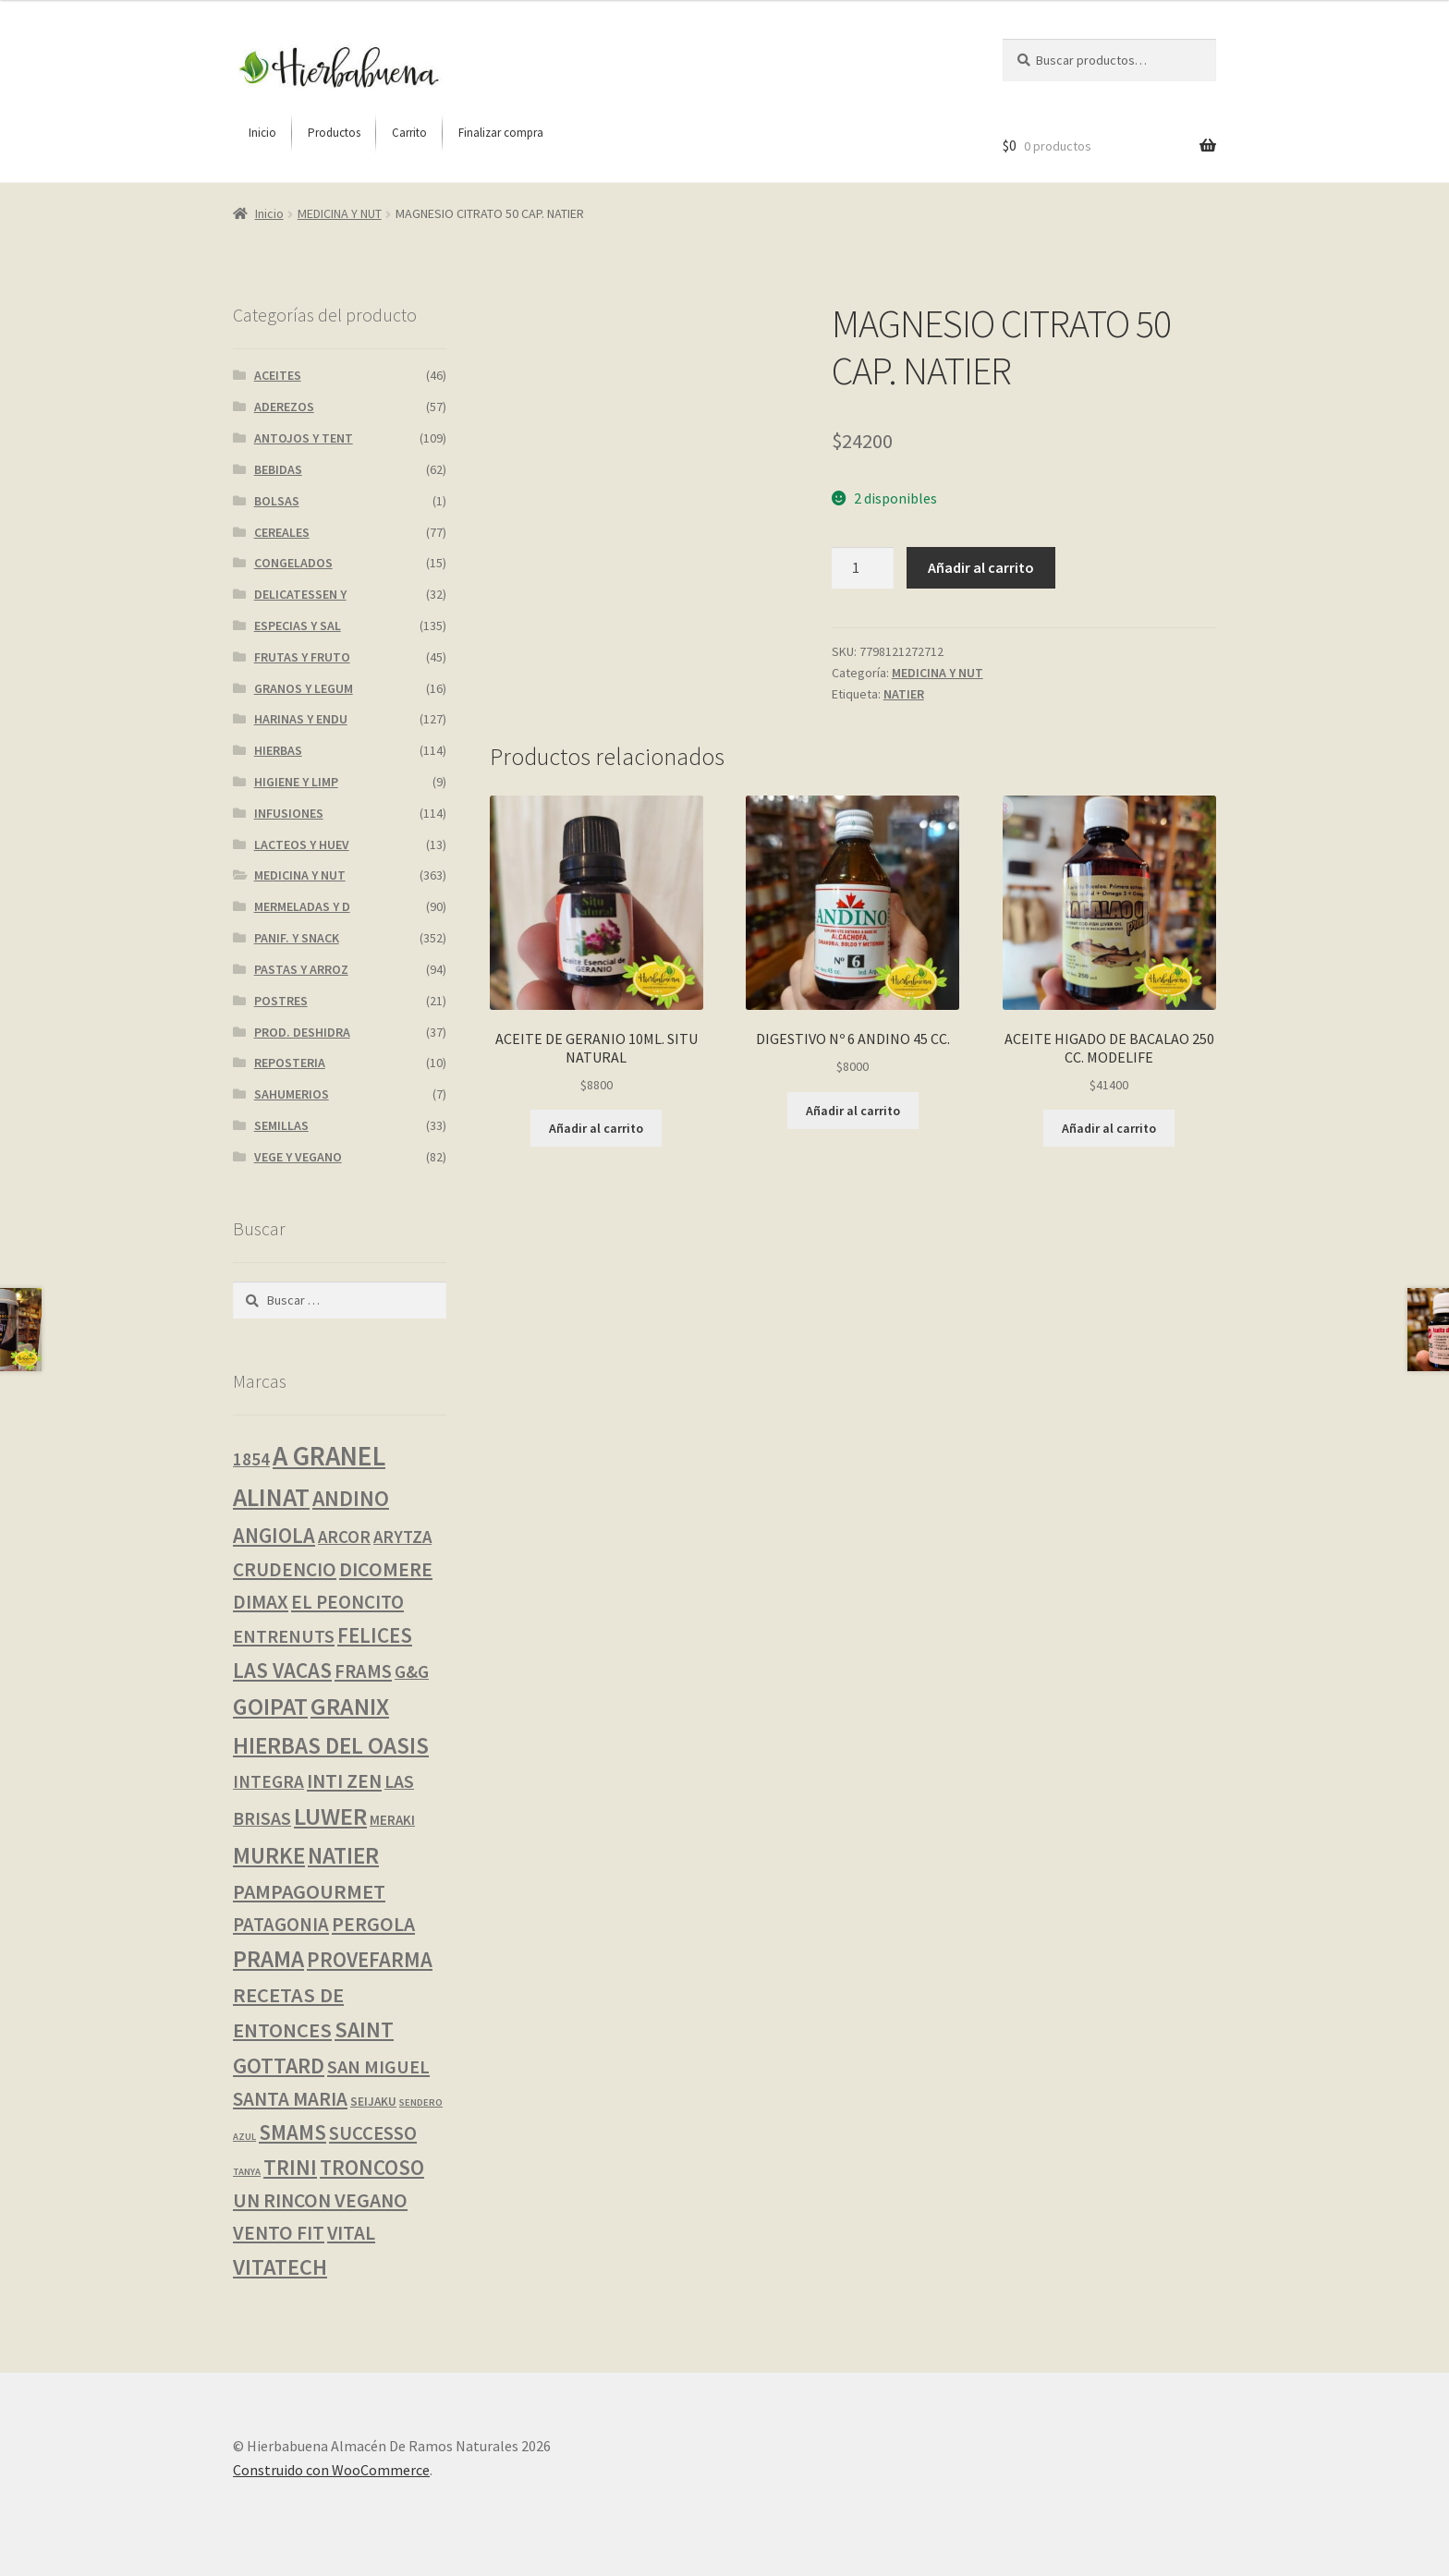 This screenshot has width=1449, height=2576. What do you see at coordinates (347, 1601) in the screenshot?
I see `EL PEONCITO [EL PEONCITO (13 productos)]` at bounding box center [347, 1601].